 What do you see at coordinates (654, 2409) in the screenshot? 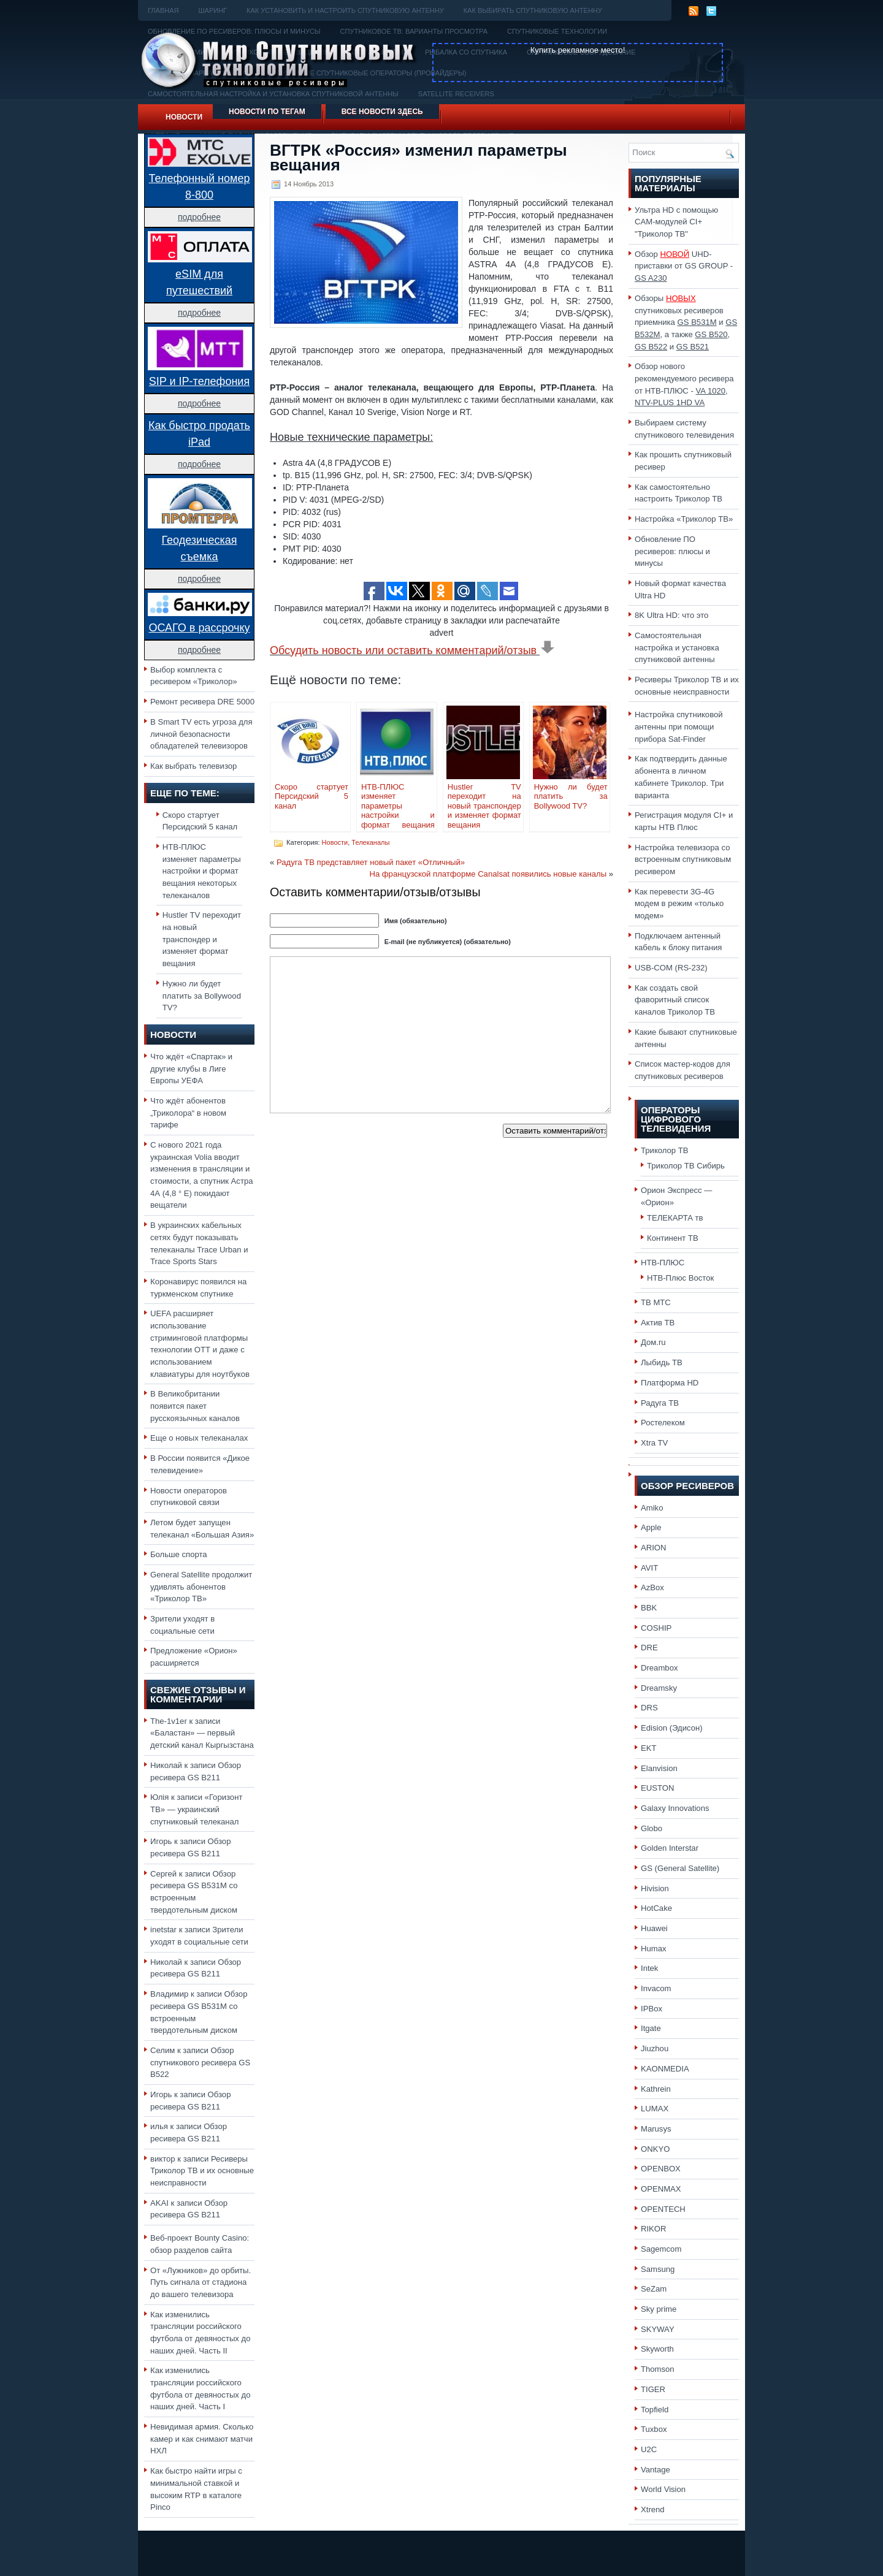
I see `Topfield` at bounding box center [654, 2409].